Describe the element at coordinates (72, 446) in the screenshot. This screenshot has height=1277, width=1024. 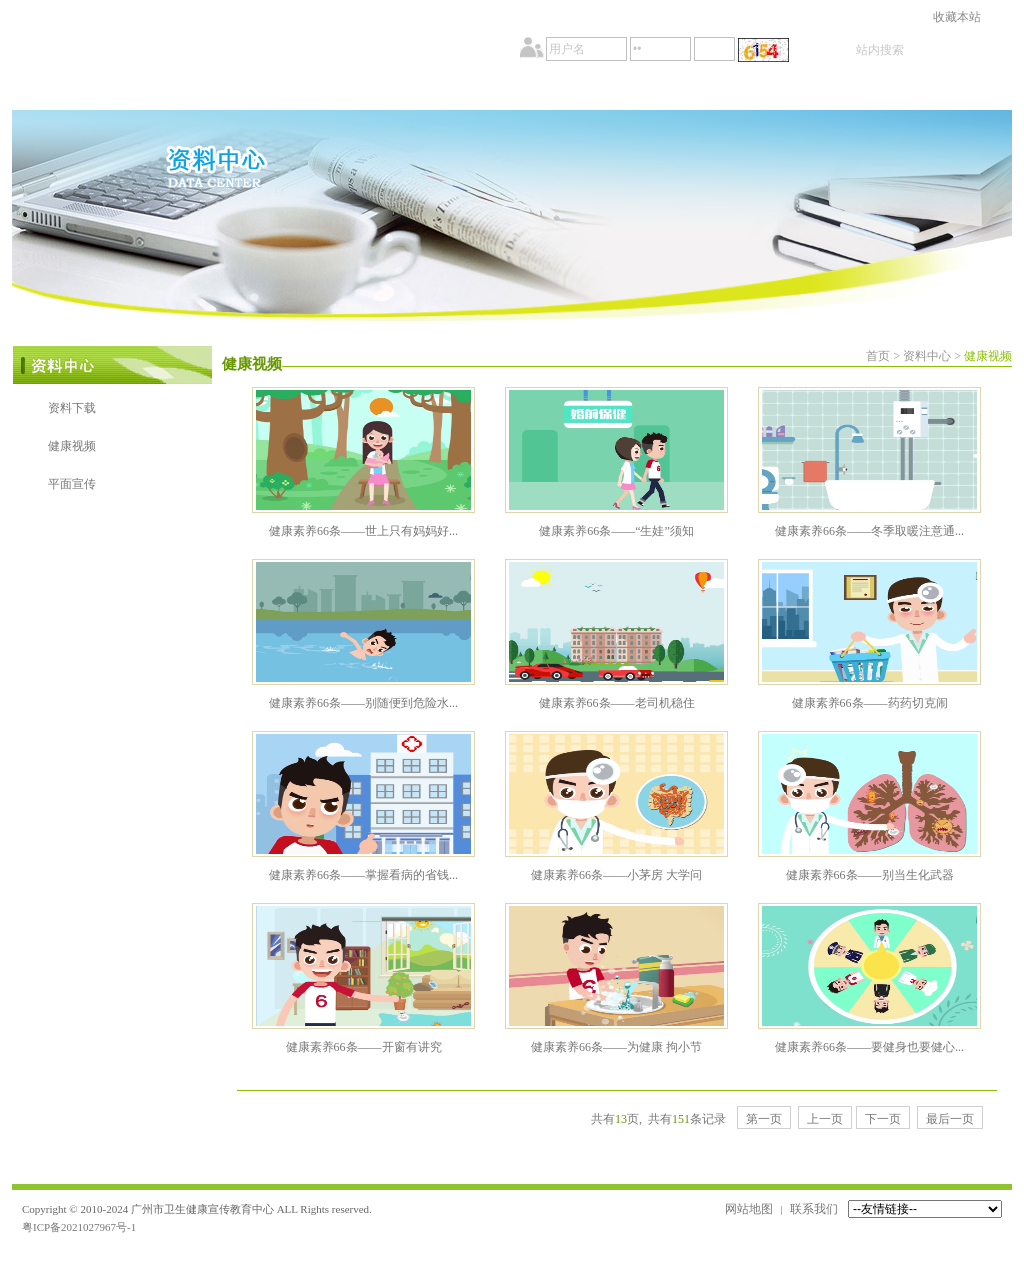
I see `健康视频` at that location.